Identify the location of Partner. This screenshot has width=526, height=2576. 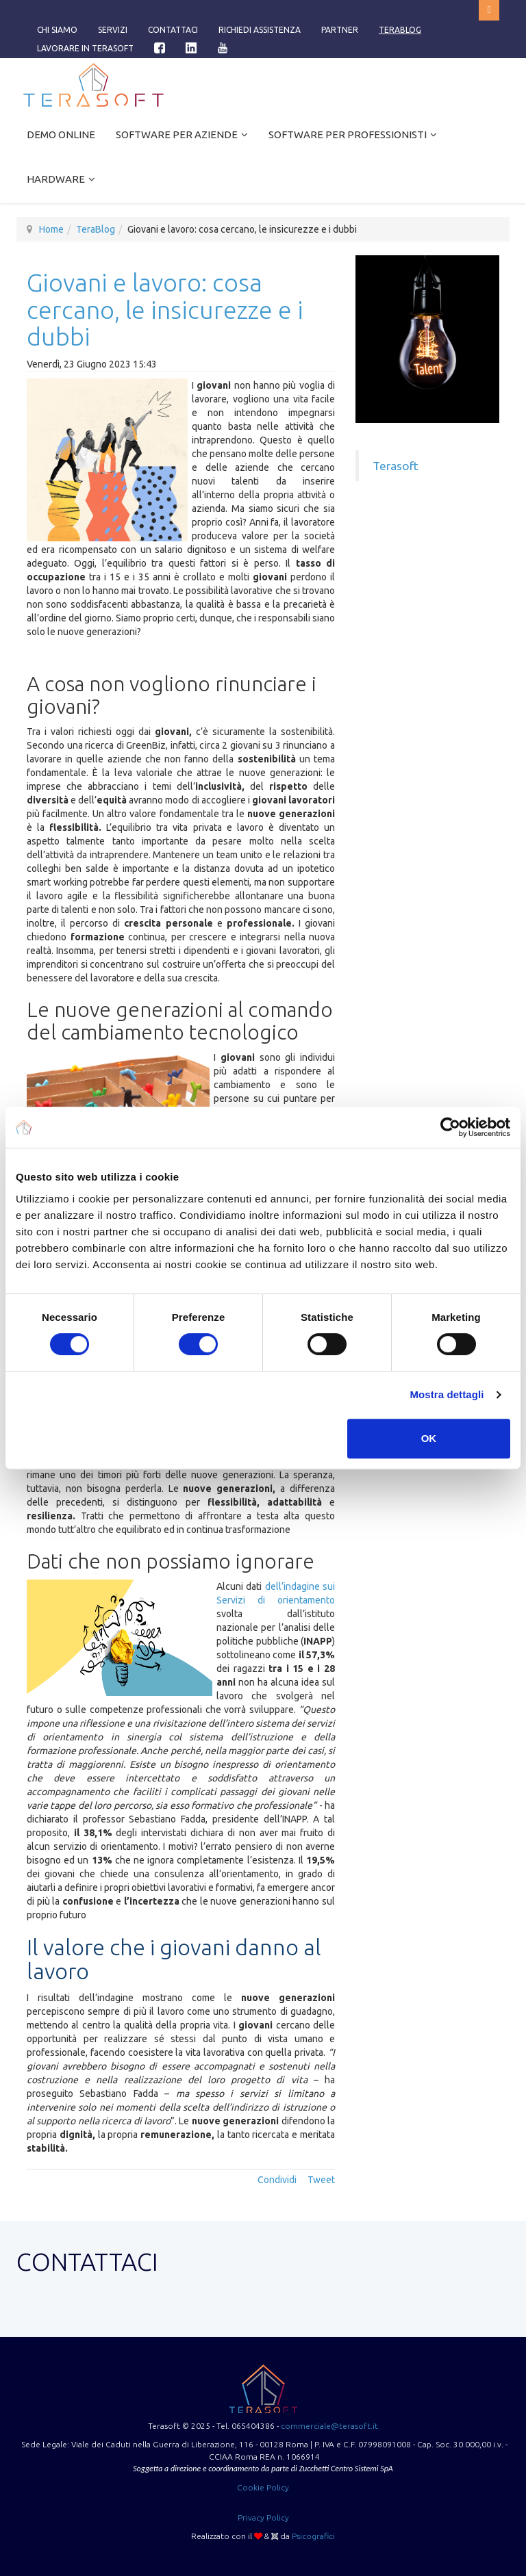
(339, 29).